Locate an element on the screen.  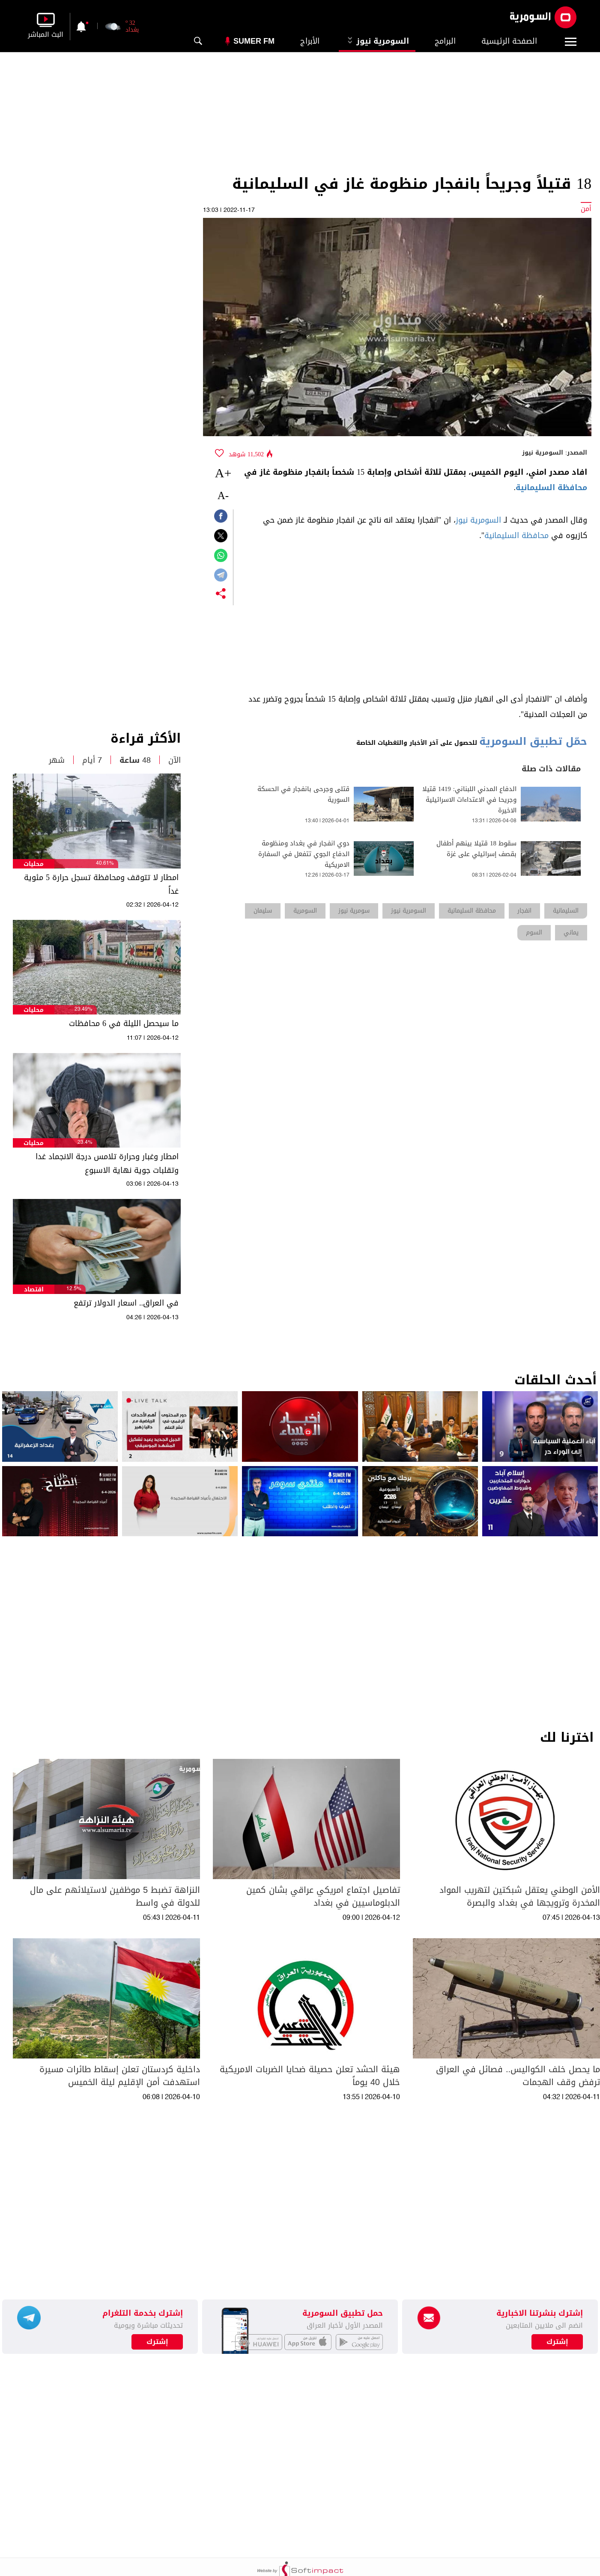
محليات is located at coordinates (34, 864).